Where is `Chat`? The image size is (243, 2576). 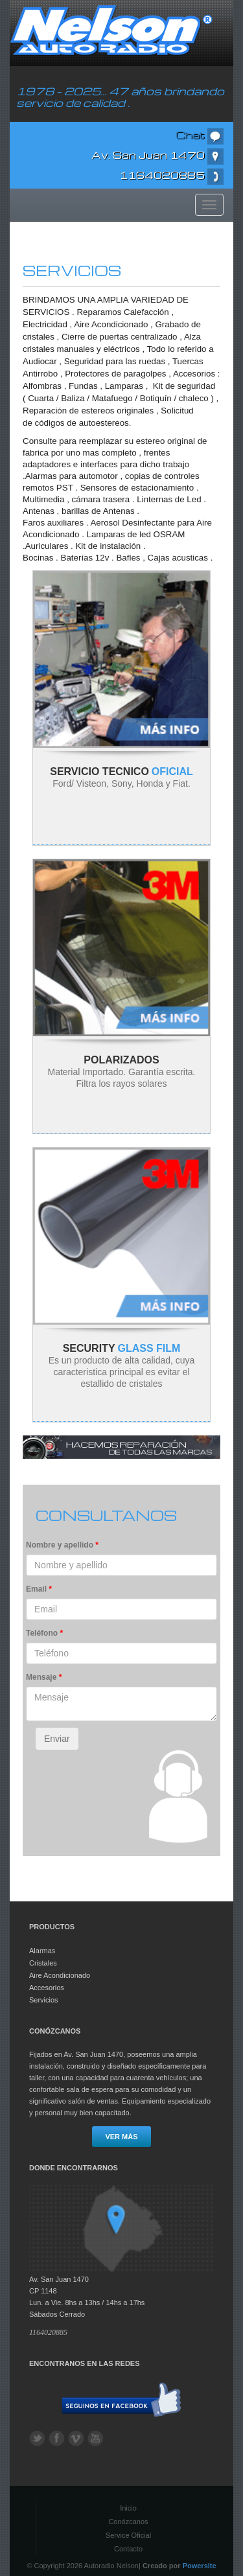 Chat is located at coordinates (200, 134).